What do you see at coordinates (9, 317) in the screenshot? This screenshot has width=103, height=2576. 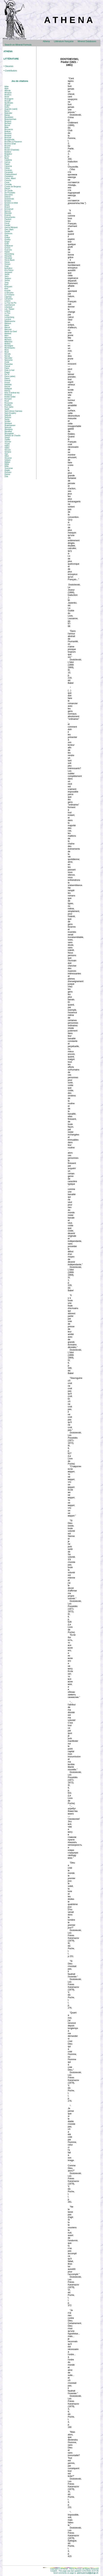 I see `Lichtenberg` at bounding box center [9, 317].